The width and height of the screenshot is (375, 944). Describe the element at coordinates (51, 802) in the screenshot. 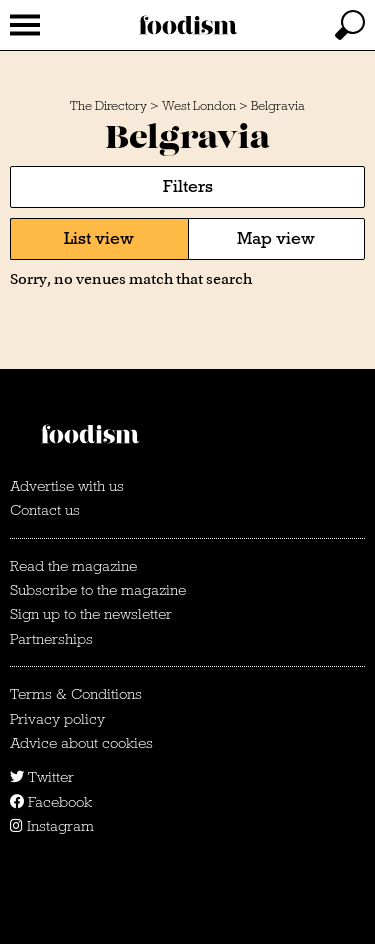

I see `Facebook` at that location.